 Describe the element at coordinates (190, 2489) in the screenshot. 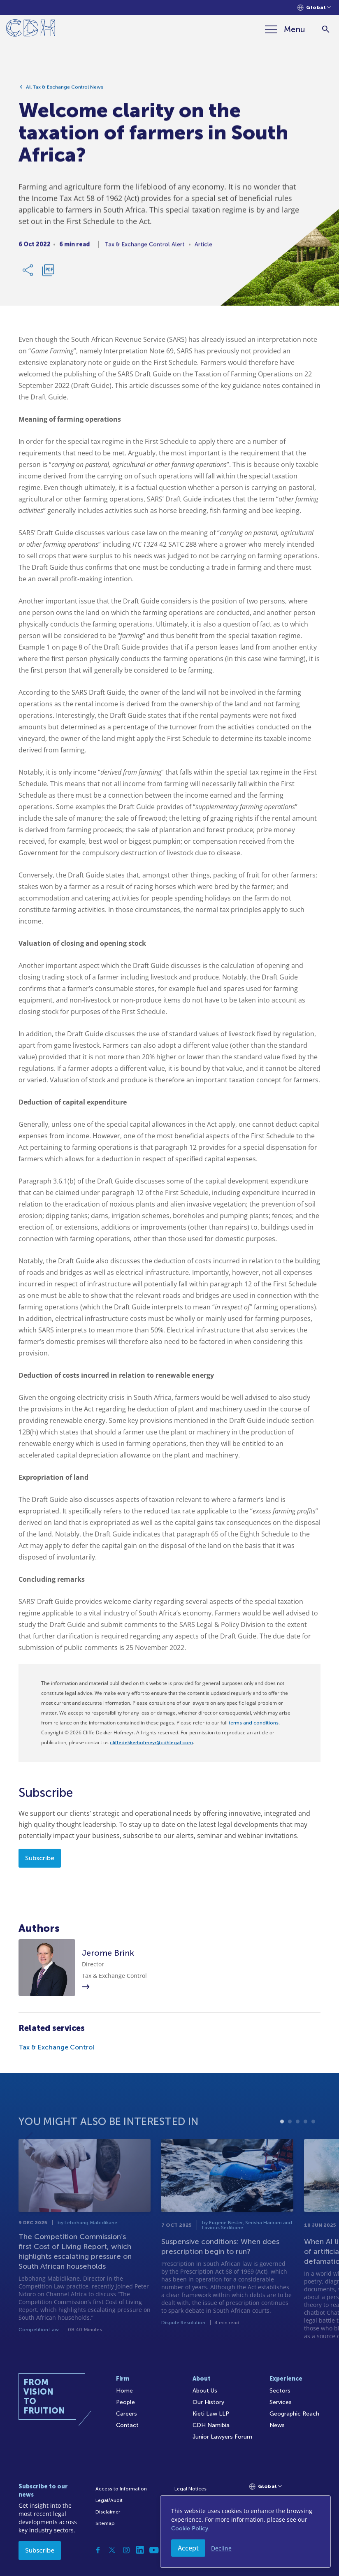

I see `Legal Notices` at that location.